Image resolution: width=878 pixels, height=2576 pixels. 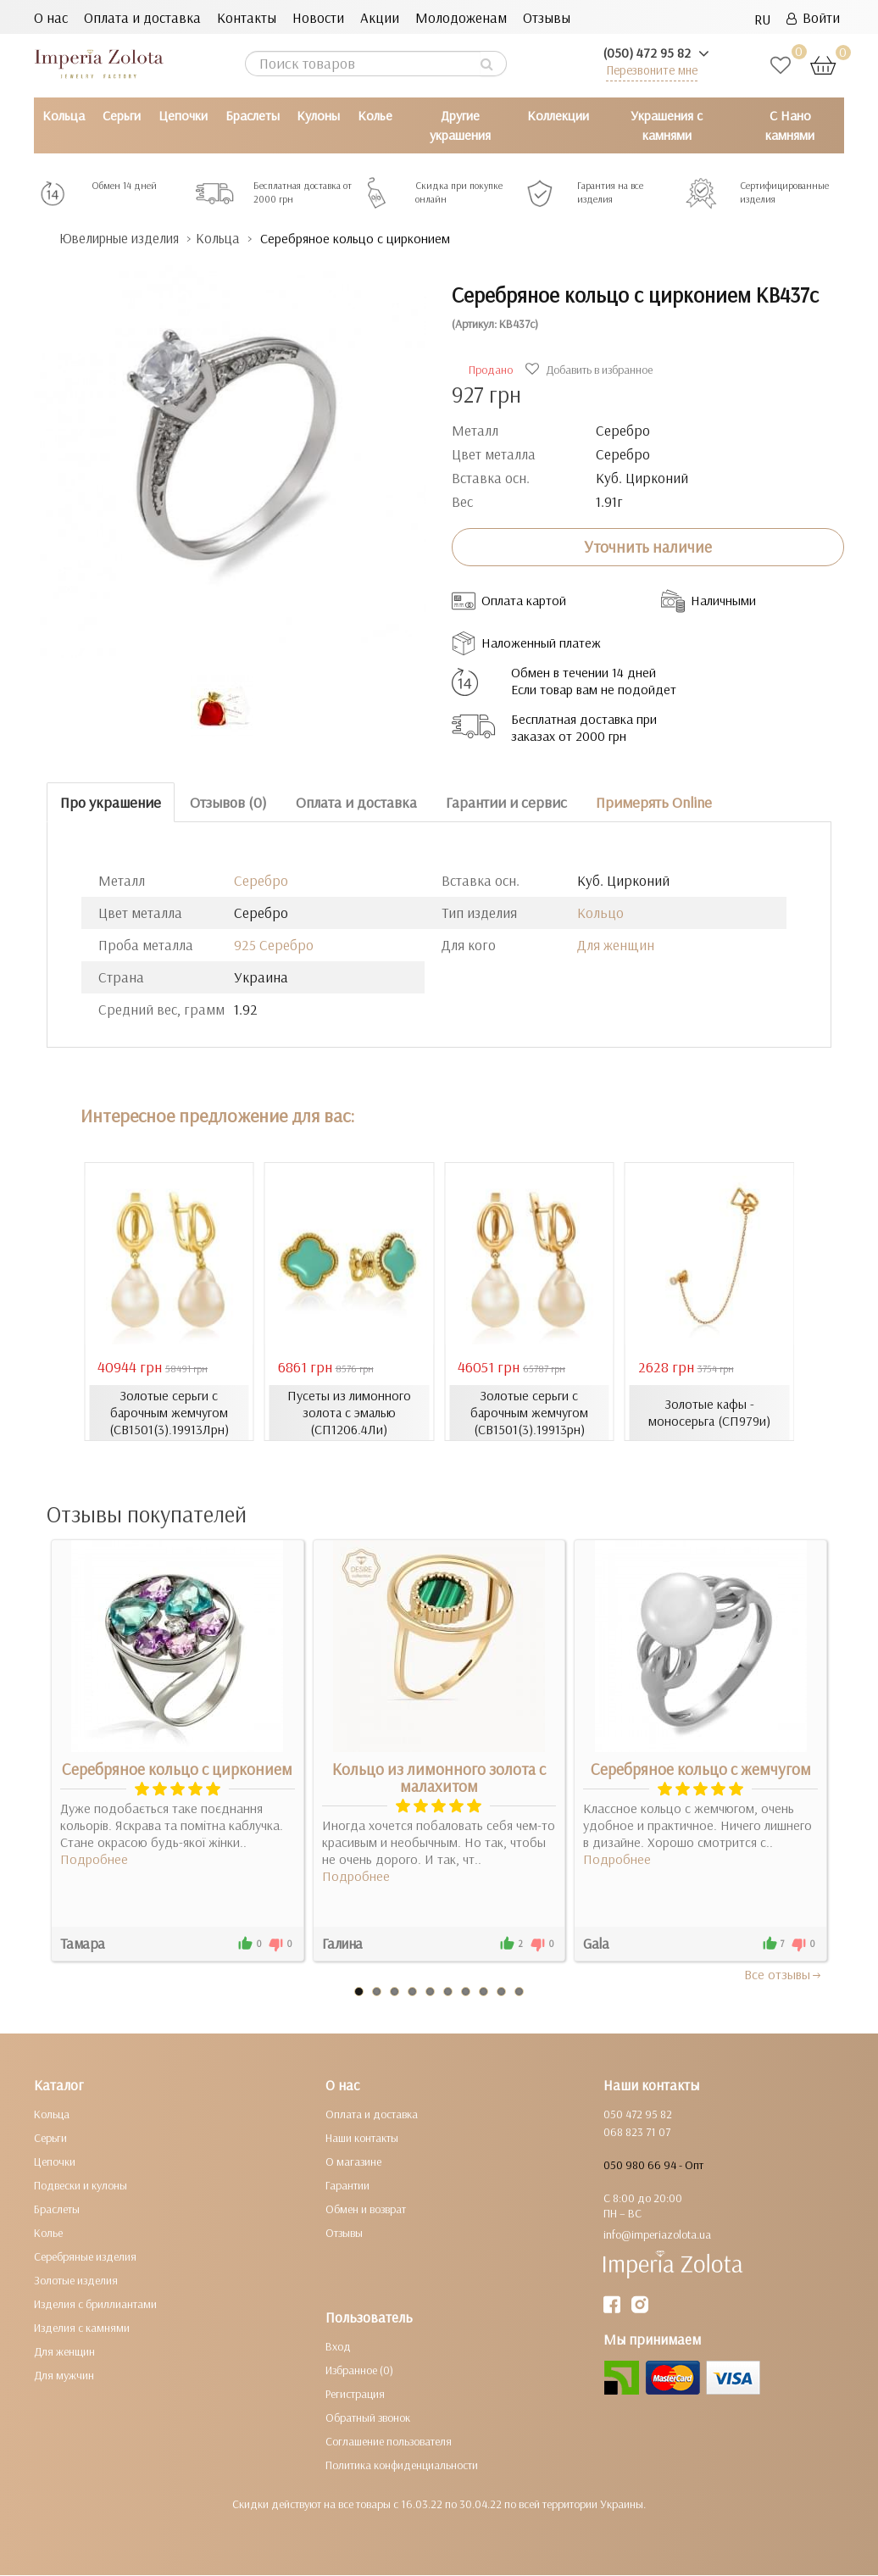 What do you see at coordinates (361, 2138) in the screenshot?
I see `Наши контакты` at bounding box center [361, 2138].